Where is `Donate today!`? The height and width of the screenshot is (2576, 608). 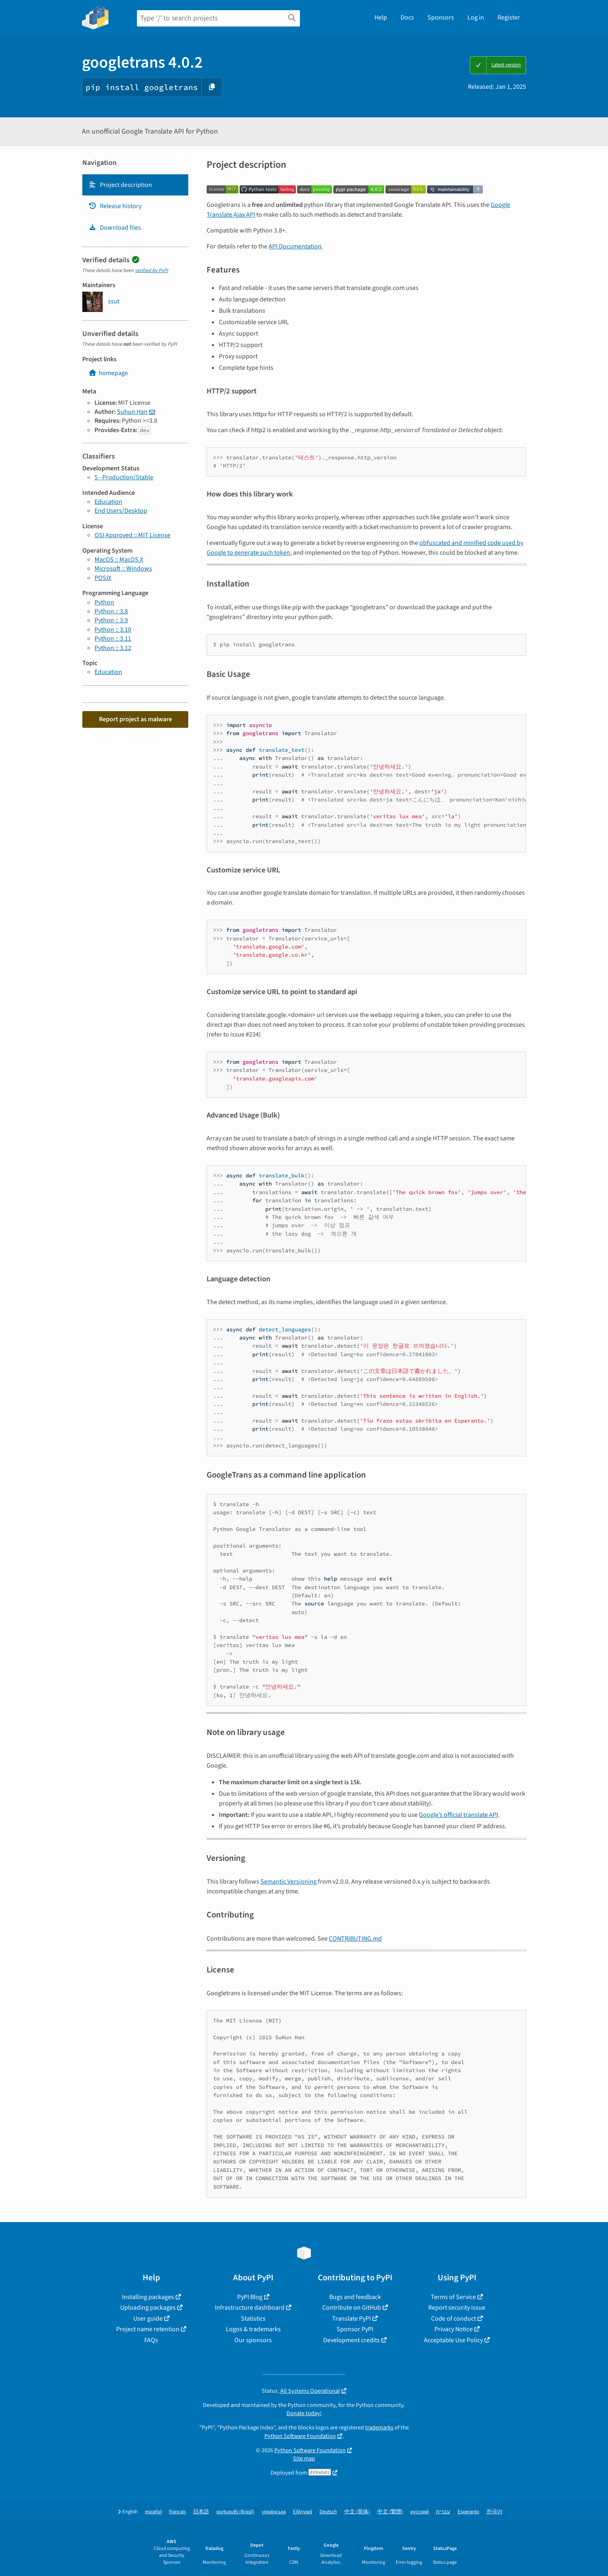
Donate today! is located at coordinates (304, 2413).